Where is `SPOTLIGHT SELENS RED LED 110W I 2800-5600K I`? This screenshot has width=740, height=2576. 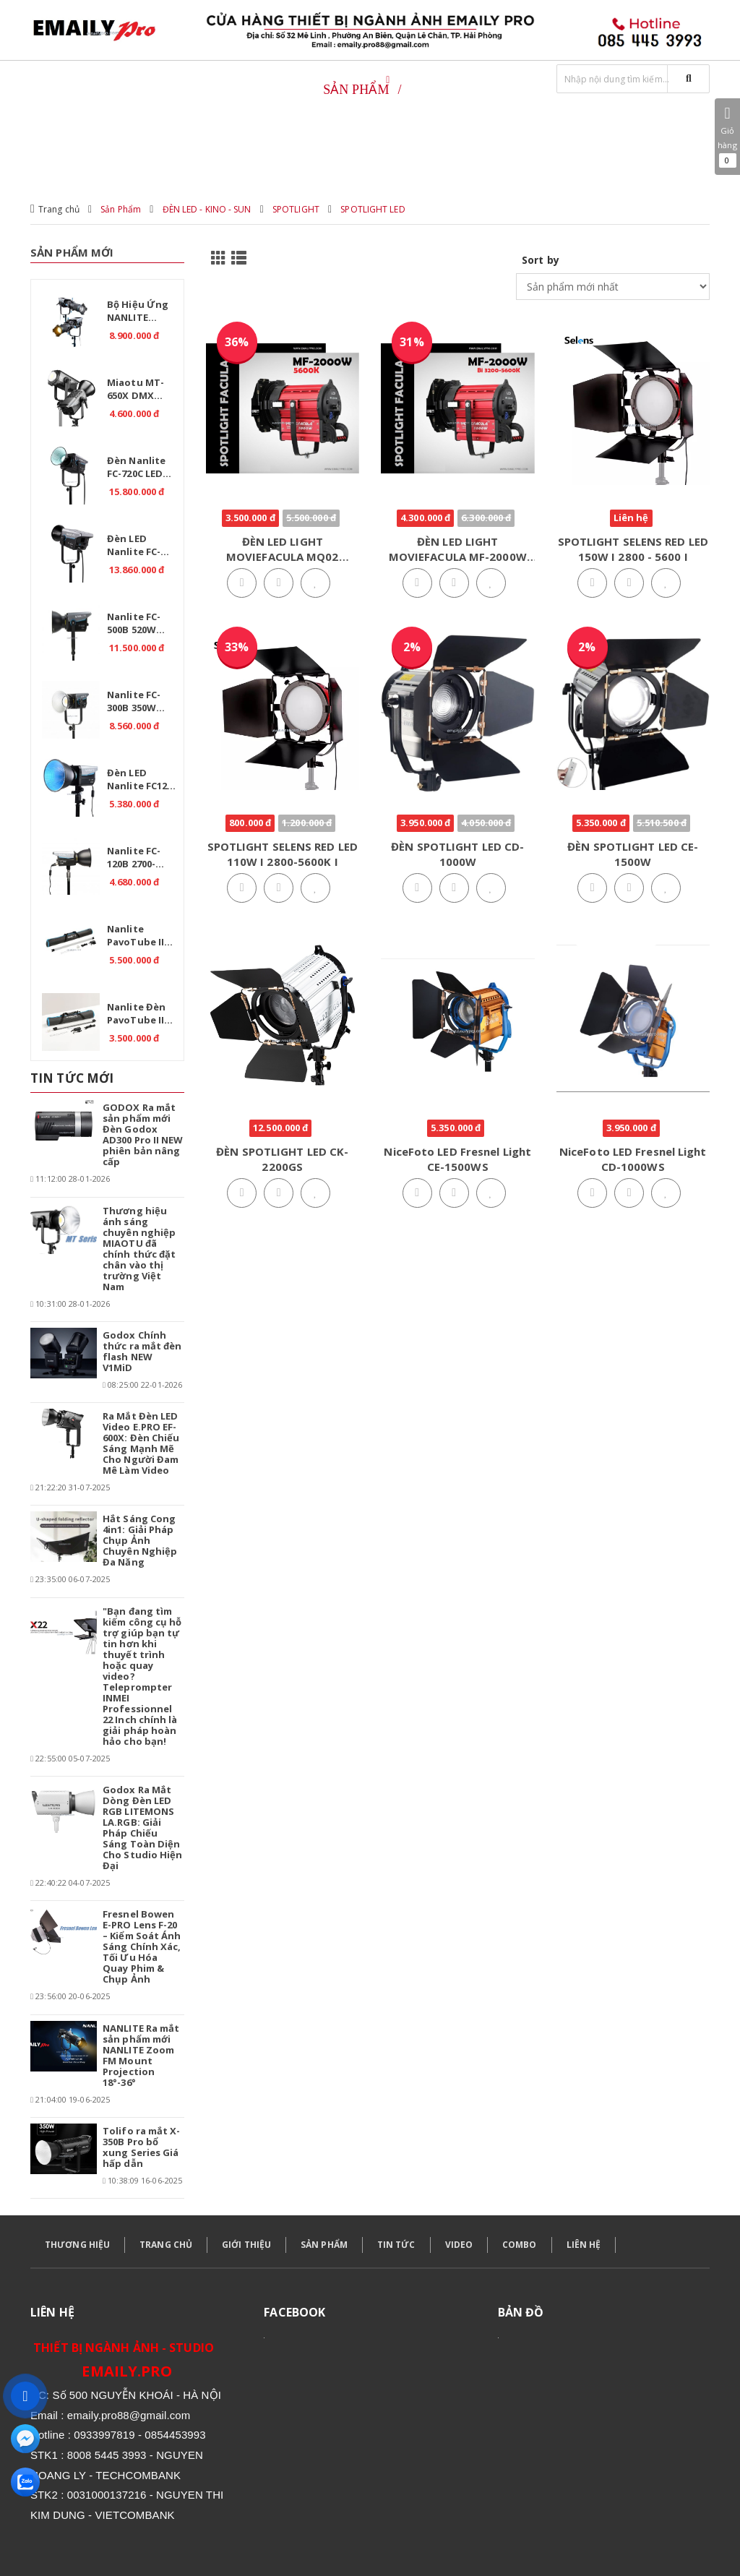 SPOTLIGHT SELENS RED LED 110W I 2800-5600K I is located at coordinates (282, 854).